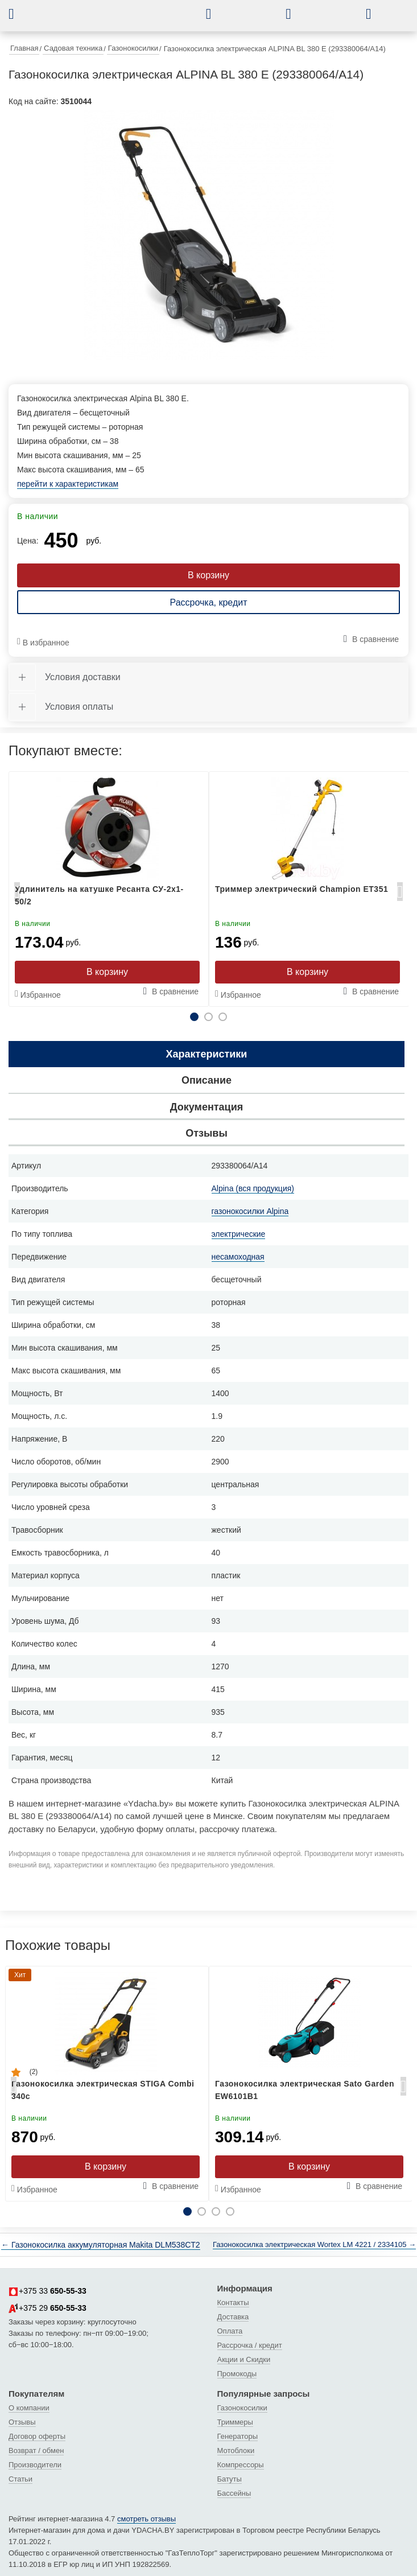 The image size is (417, 2576). I want to click on [tabpanel], so click(208, 235).